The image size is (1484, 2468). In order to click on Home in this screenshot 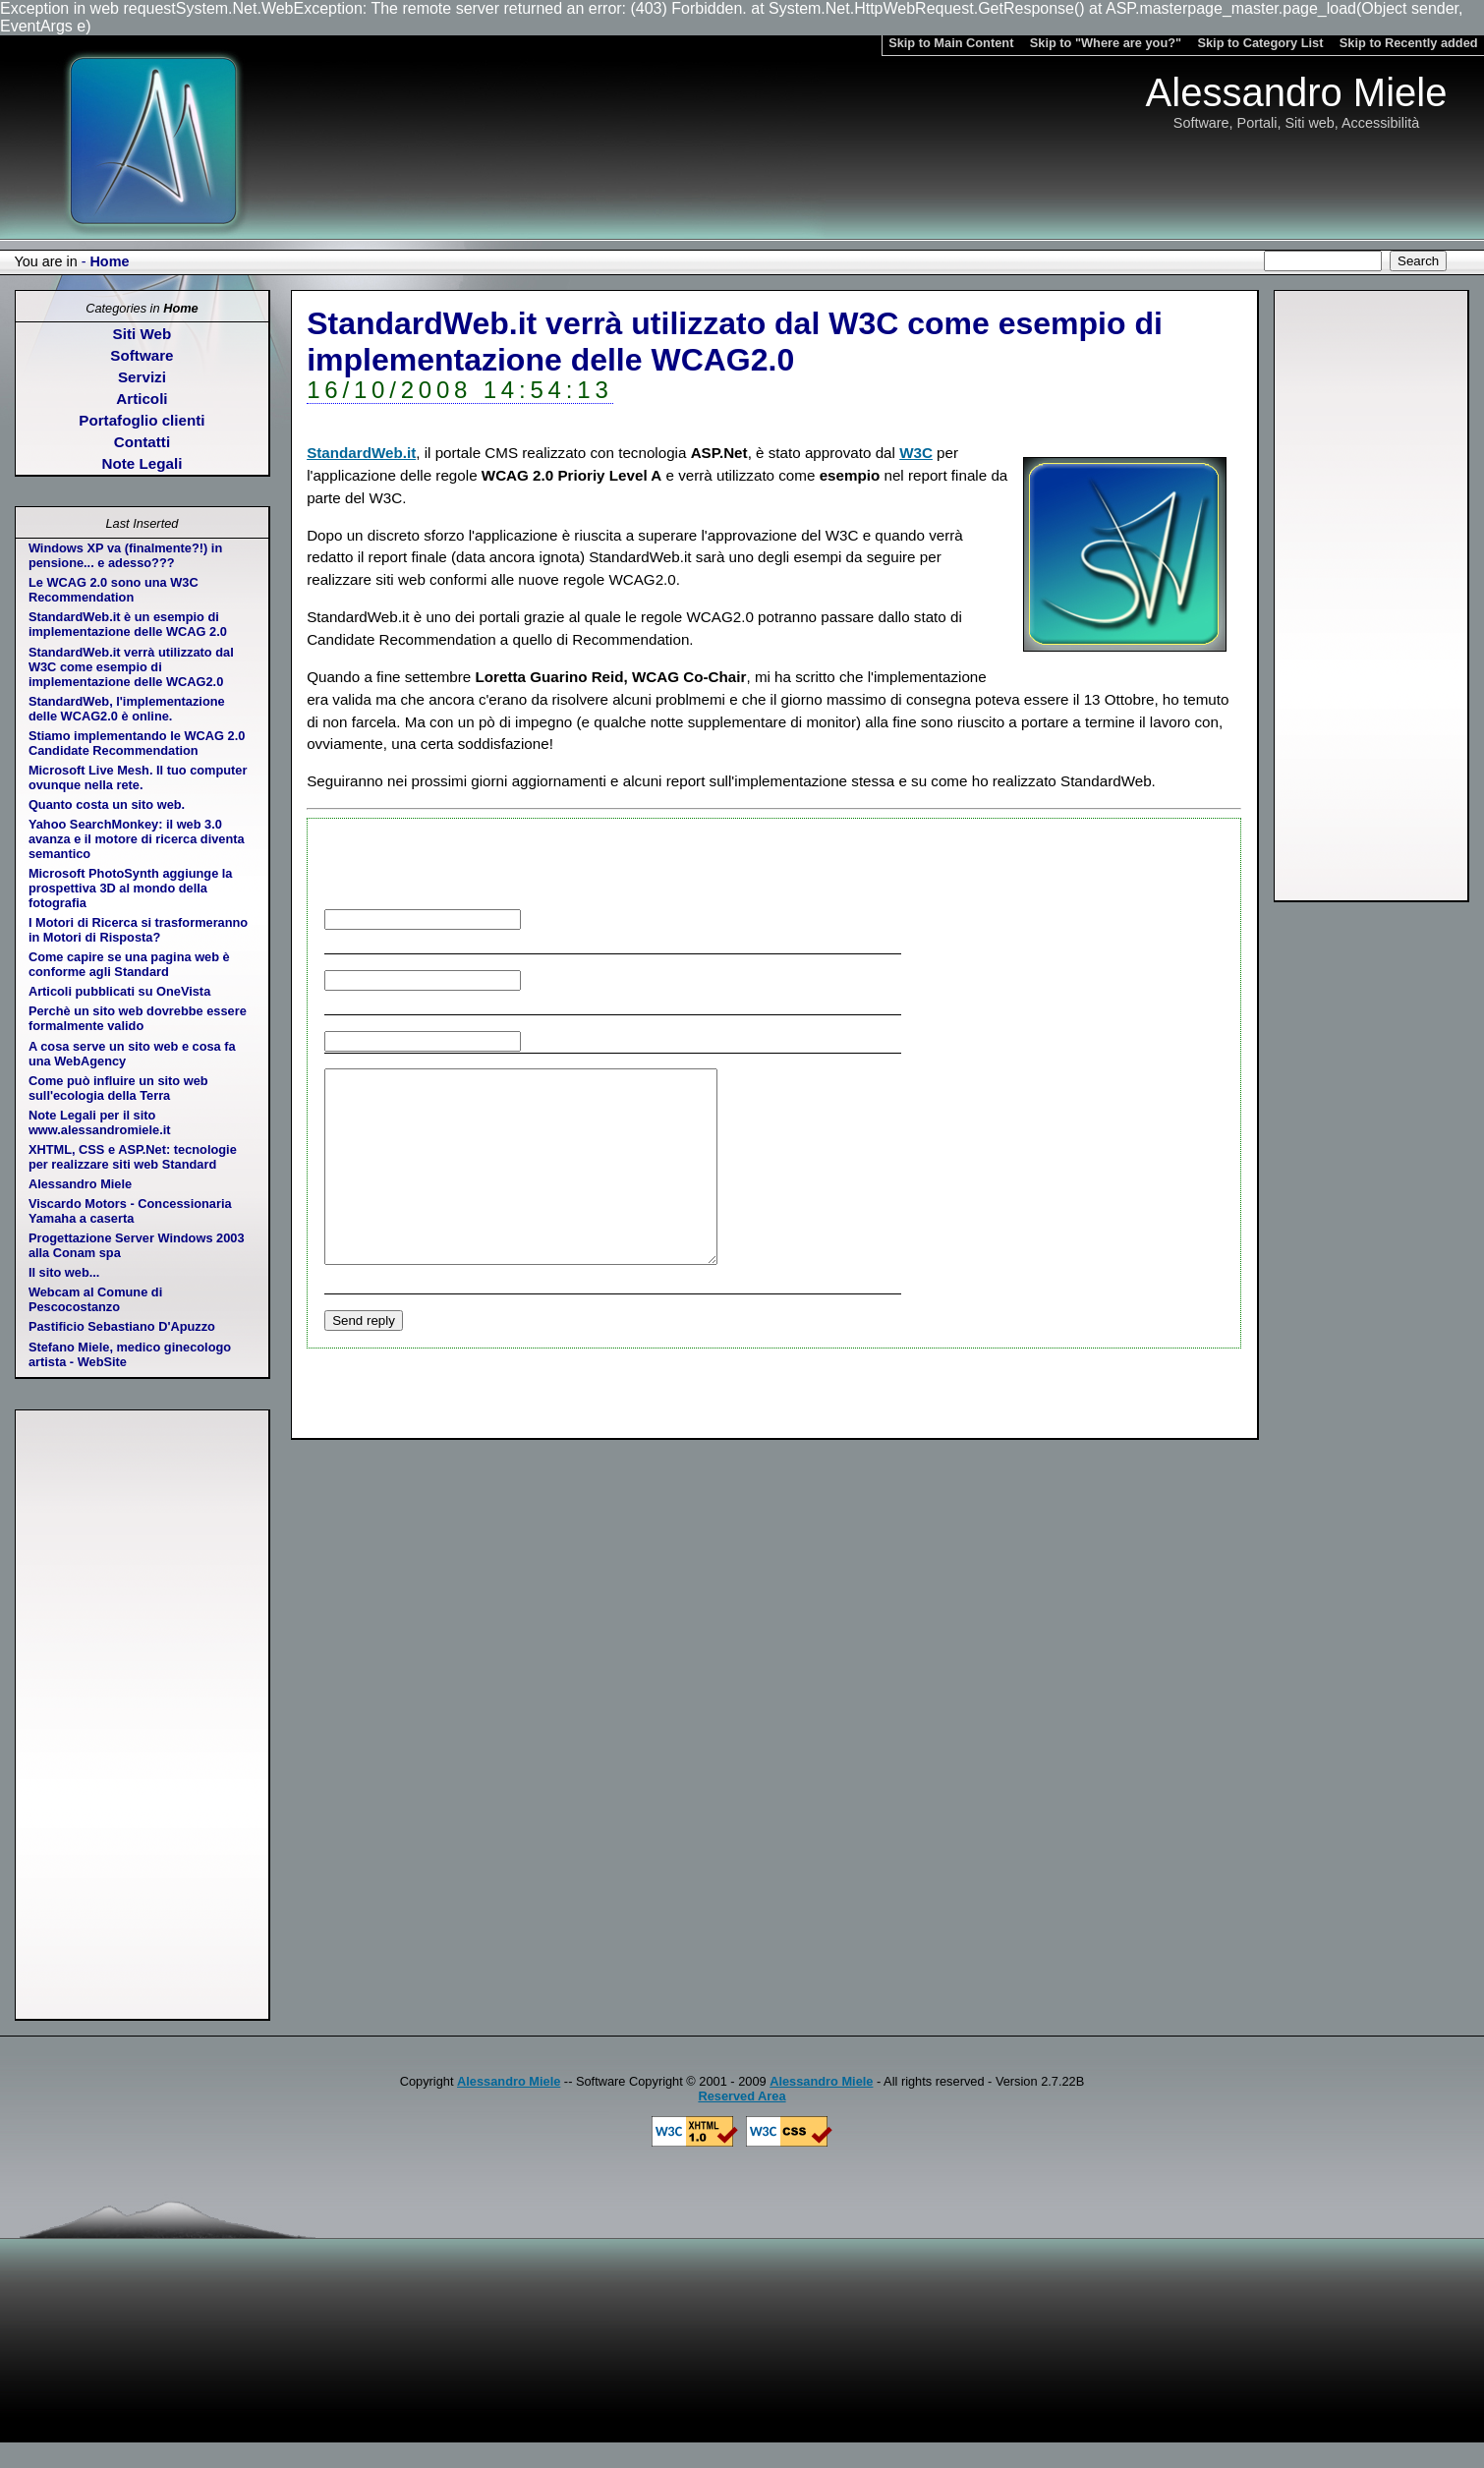, I will do `click(109, 261)`.